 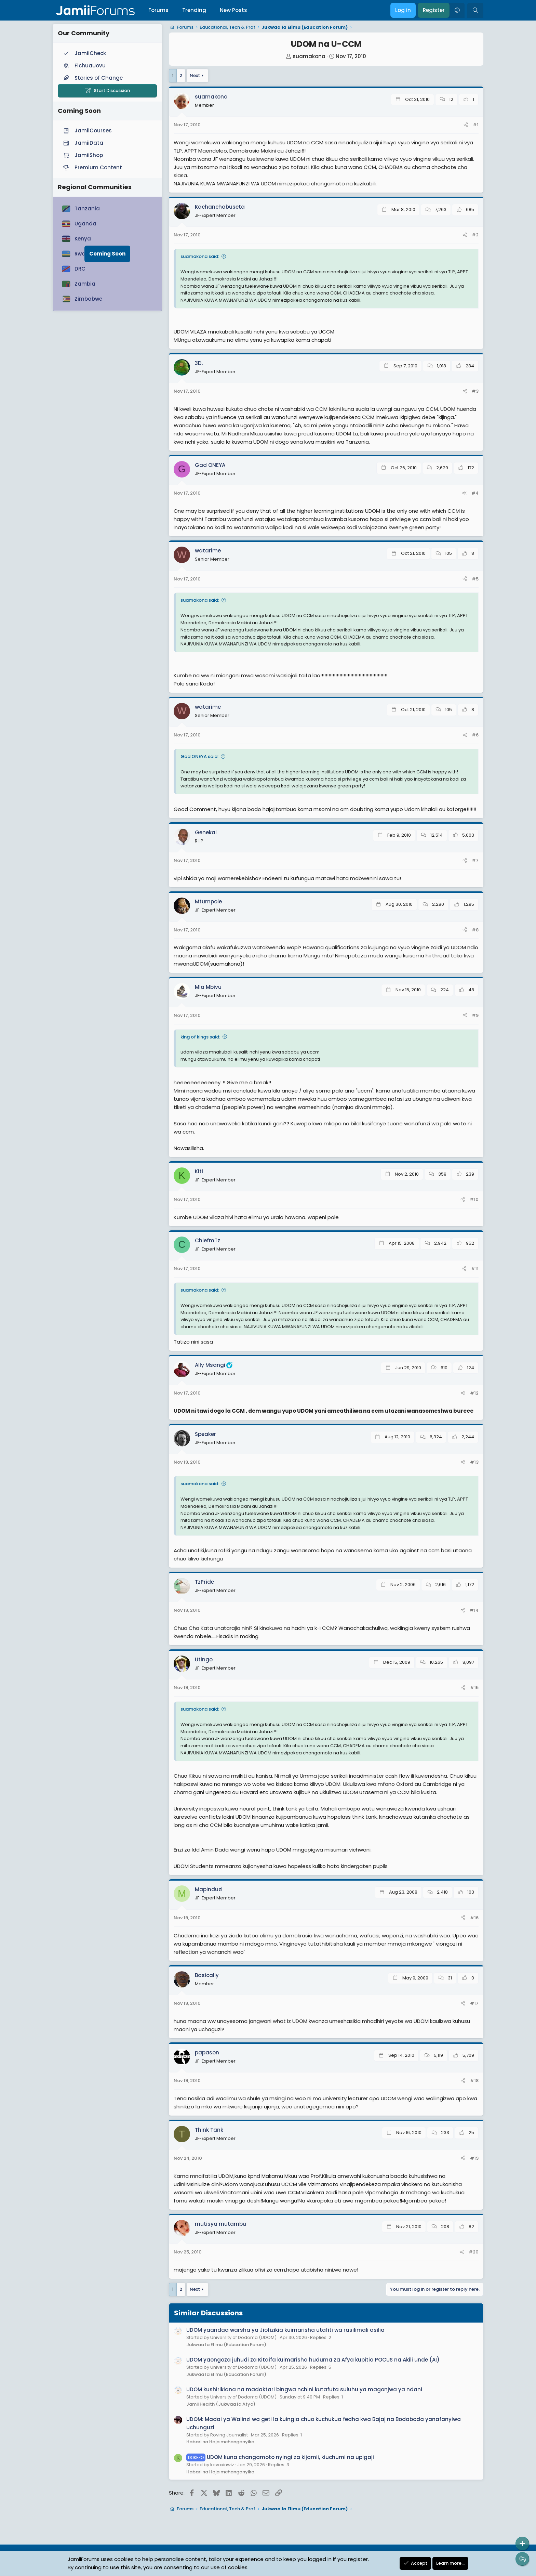 I want to click on king of kings said:, so click(x=200, y=1037).